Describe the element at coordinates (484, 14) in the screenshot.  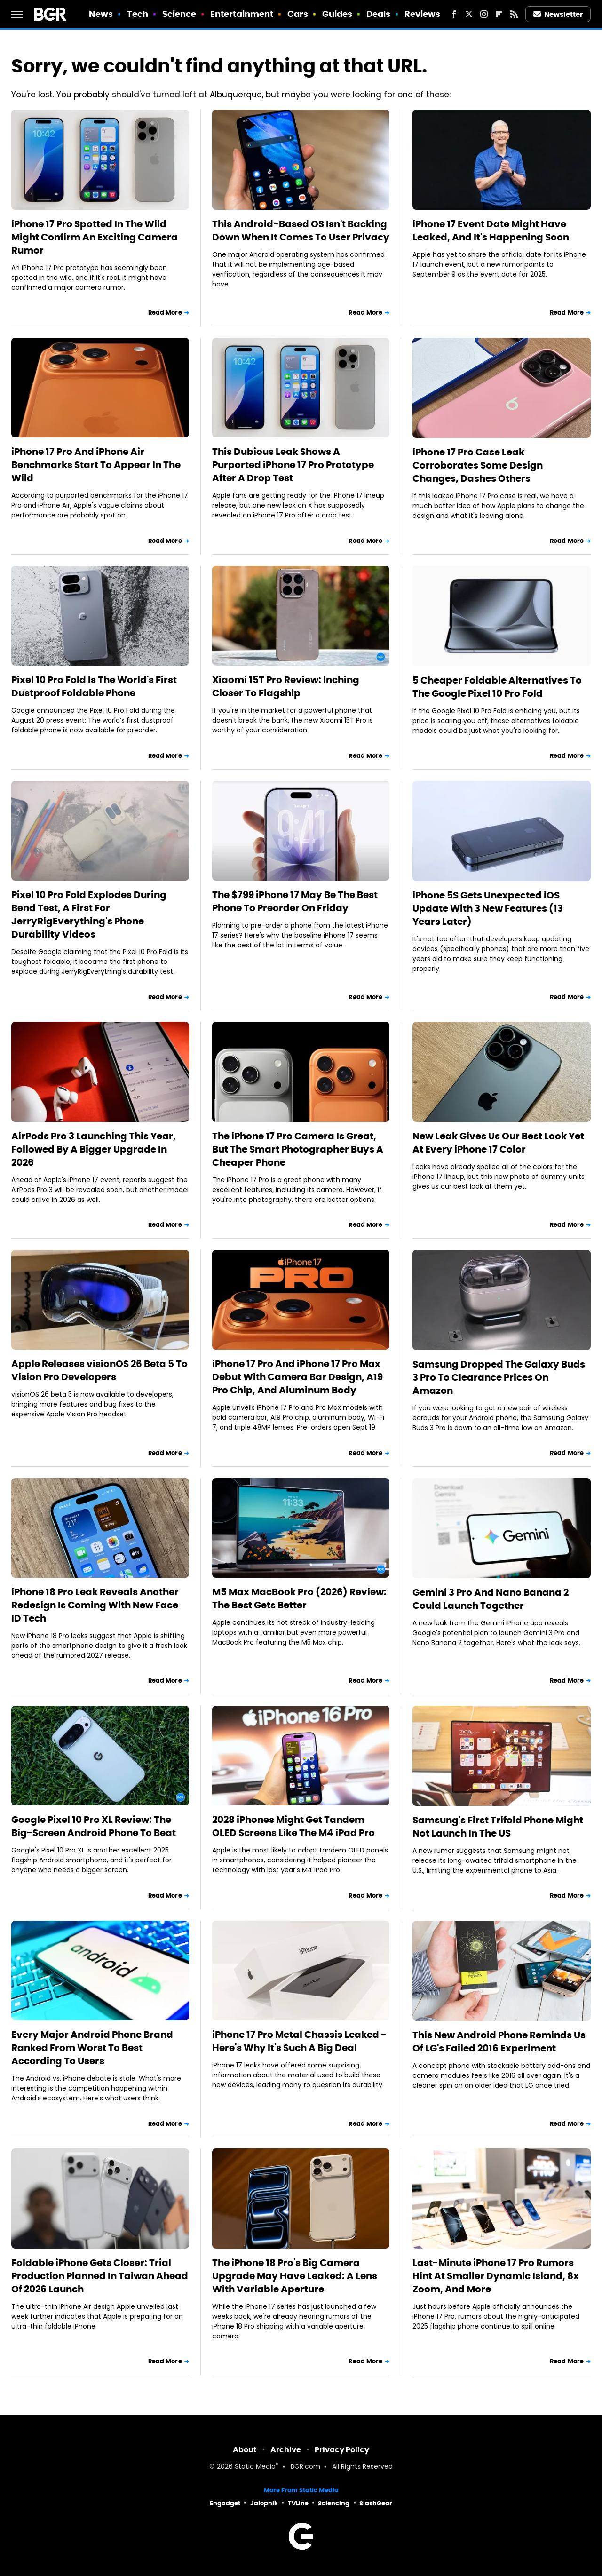
I see `[Instagram]` at that location.